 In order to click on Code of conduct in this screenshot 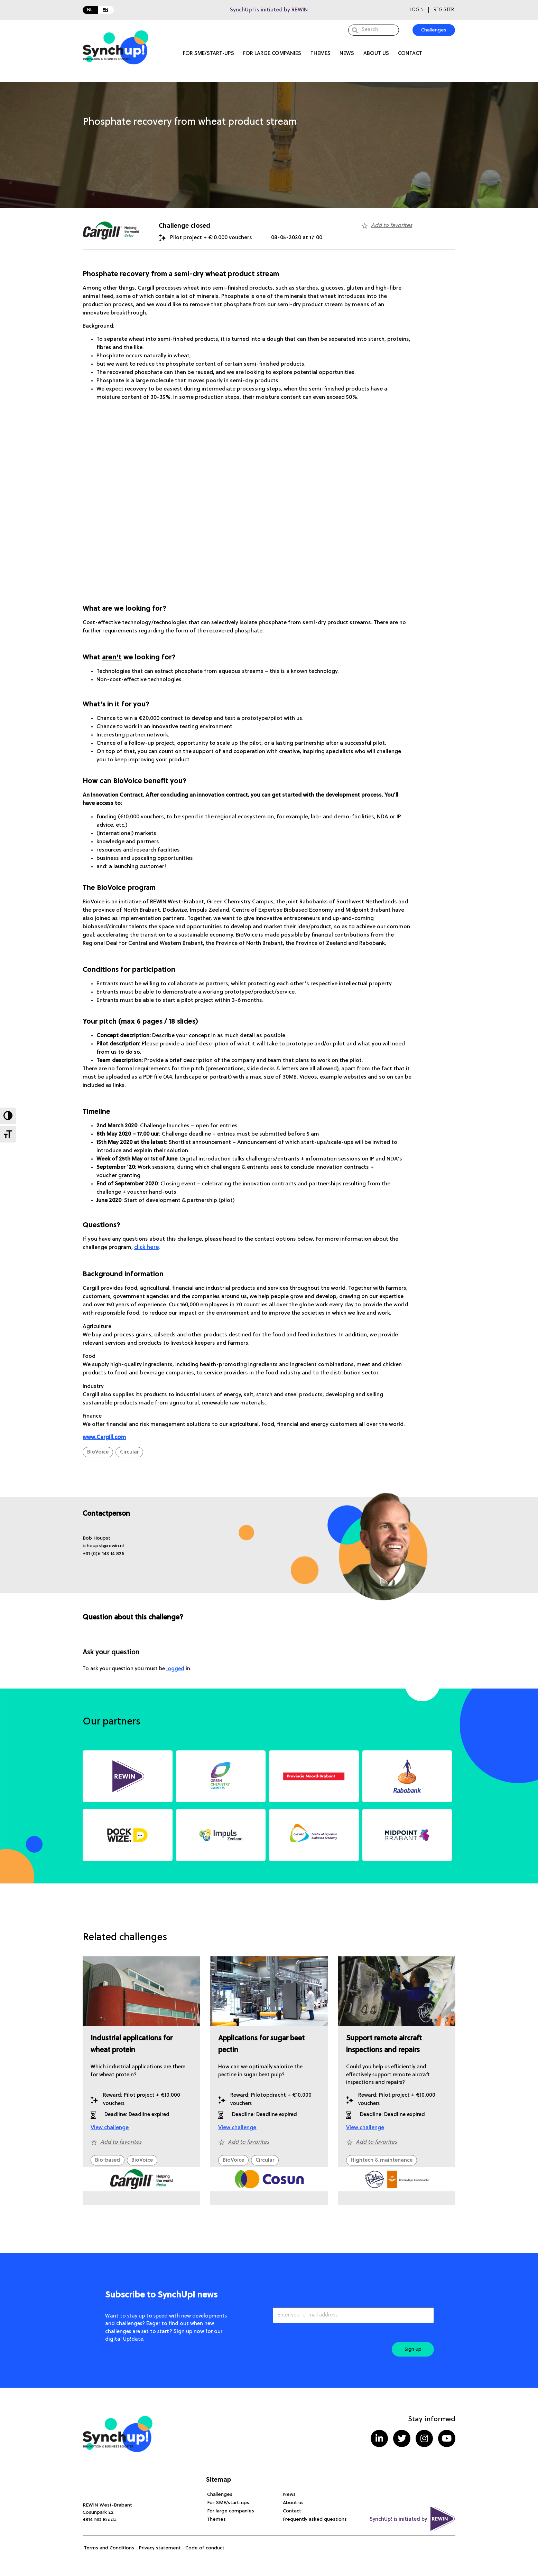, I will do `click(204, 2548)`.